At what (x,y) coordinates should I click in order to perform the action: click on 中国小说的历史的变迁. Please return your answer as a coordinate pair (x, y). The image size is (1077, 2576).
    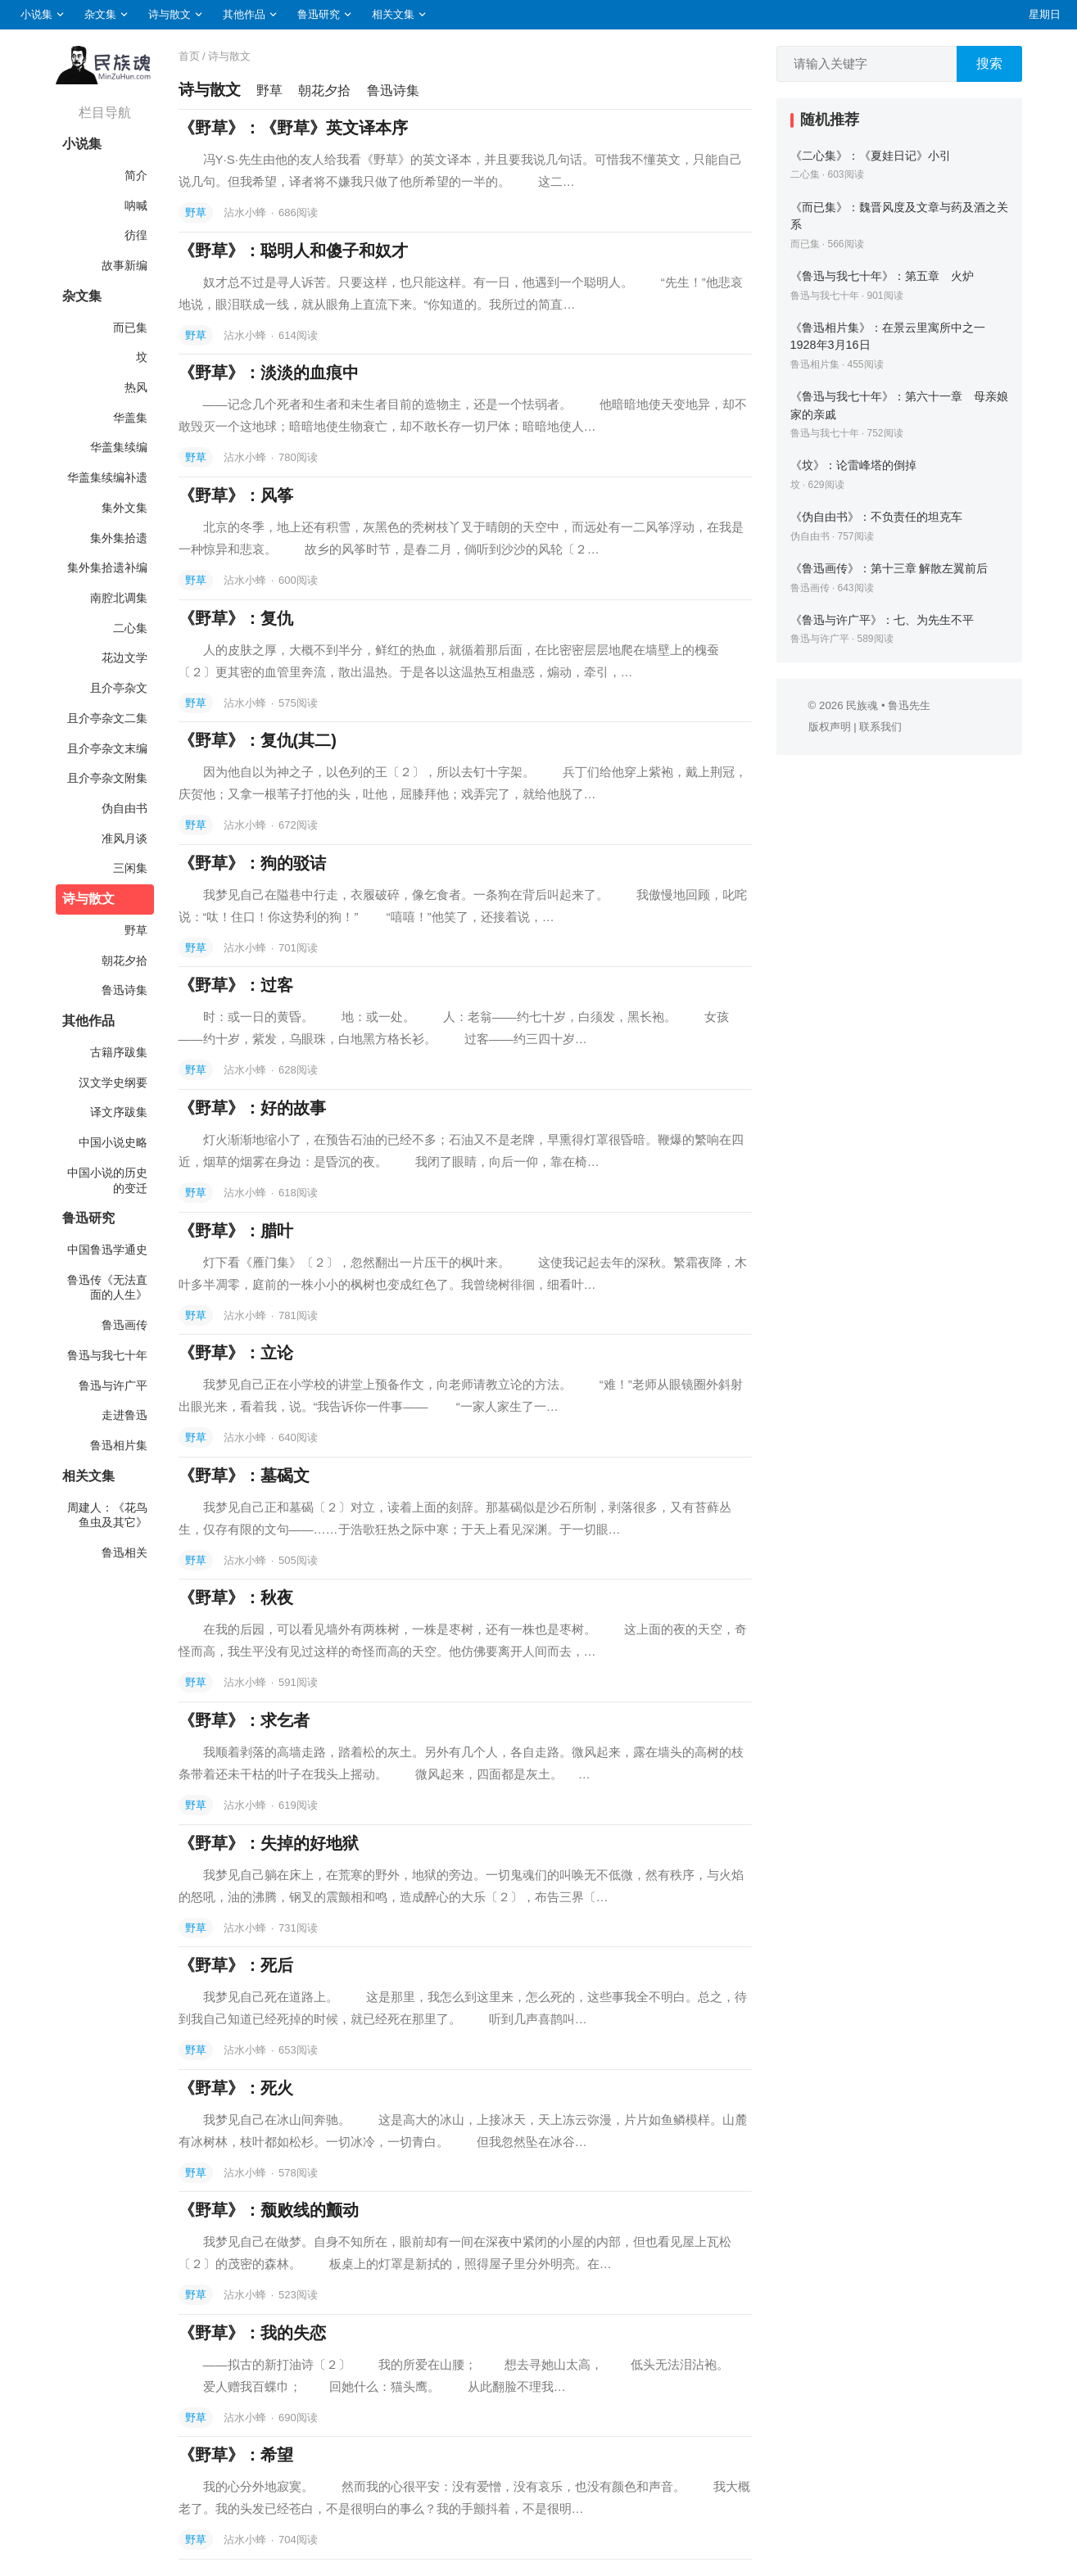
    Looking at the image, I should click on (107, 1180).